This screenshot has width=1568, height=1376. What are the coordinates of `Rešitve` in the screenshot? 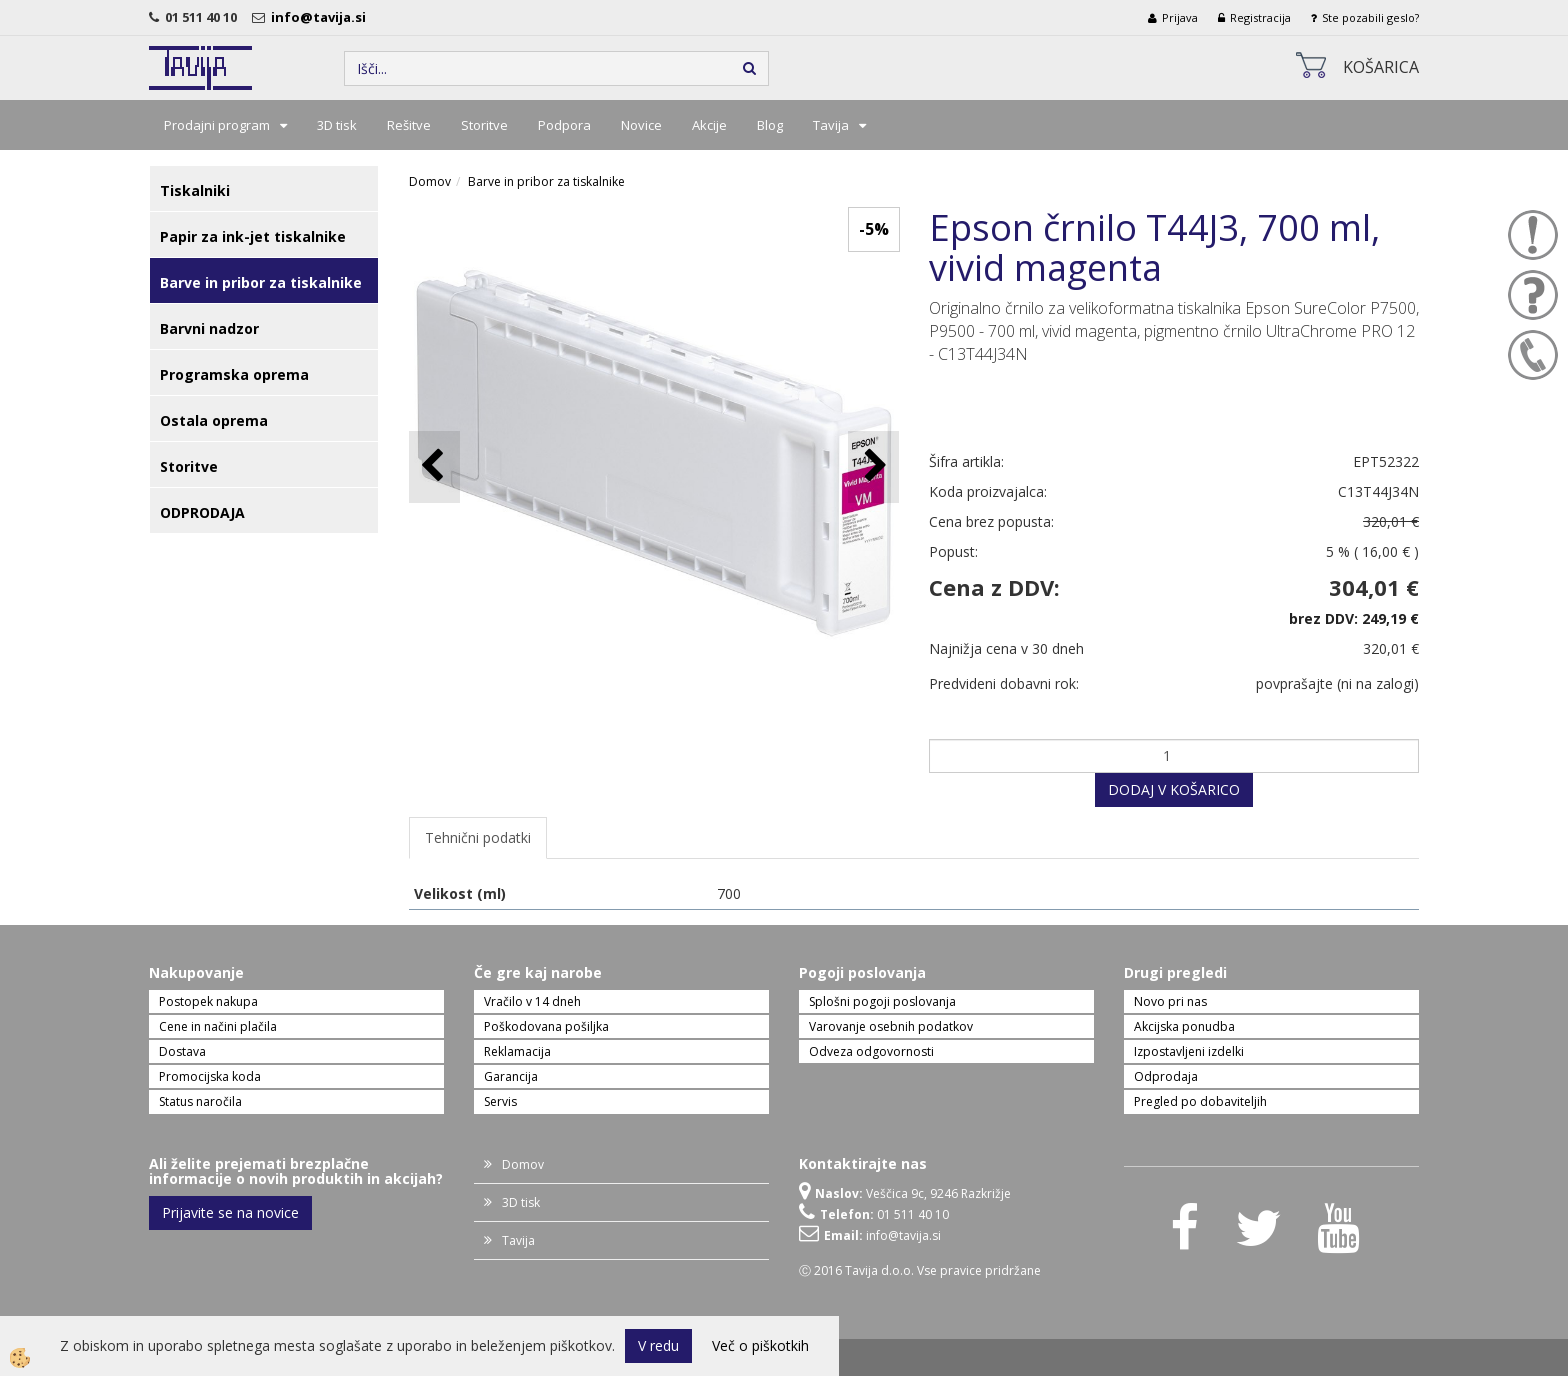 It's located at (409, 125).